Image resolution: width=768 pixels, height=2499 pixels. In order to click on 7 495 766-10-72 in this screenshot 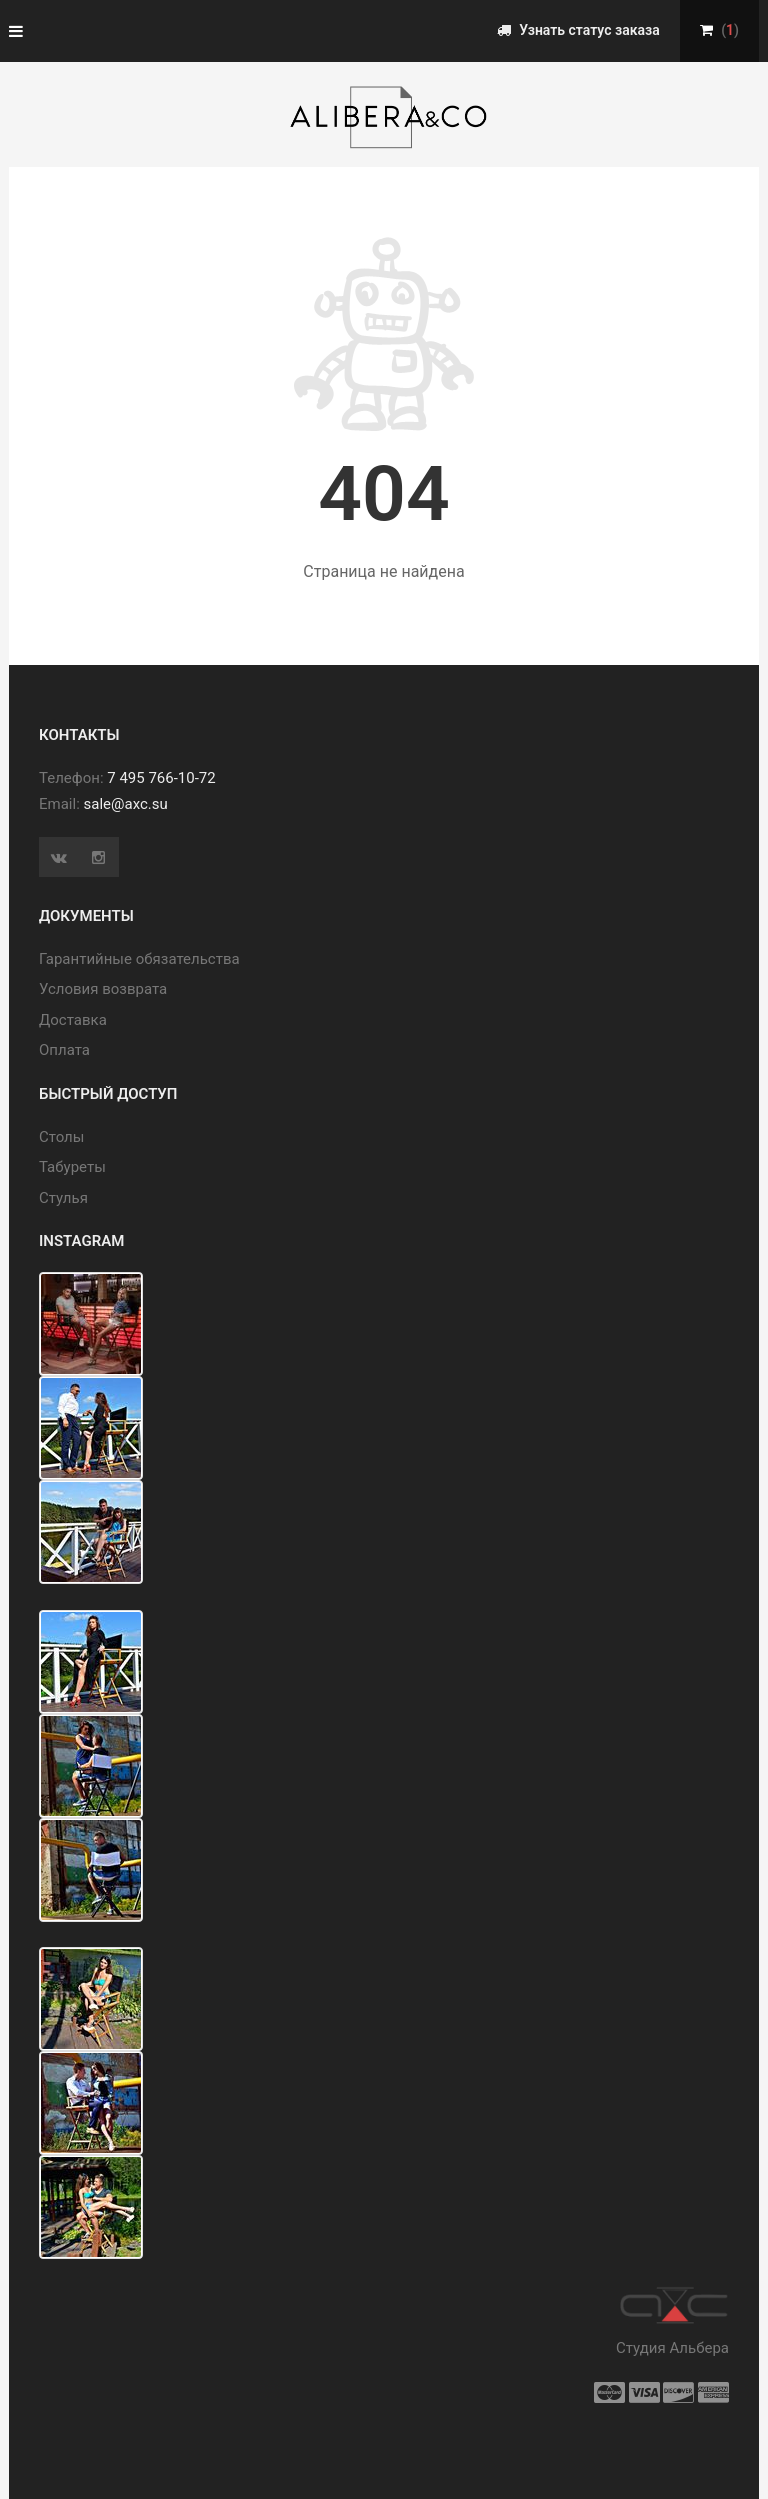, I will do `click(161, 778)`.